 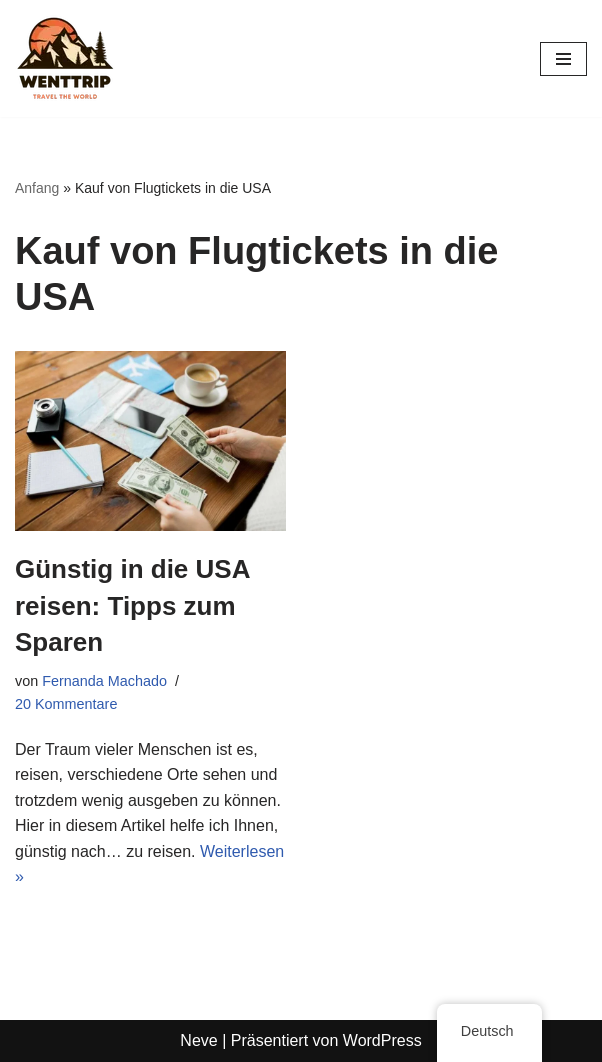 What do you see at coordinates (104, 681) in the screenshot?
I see `Fernanda Machado` at bounding box center [104, 681].